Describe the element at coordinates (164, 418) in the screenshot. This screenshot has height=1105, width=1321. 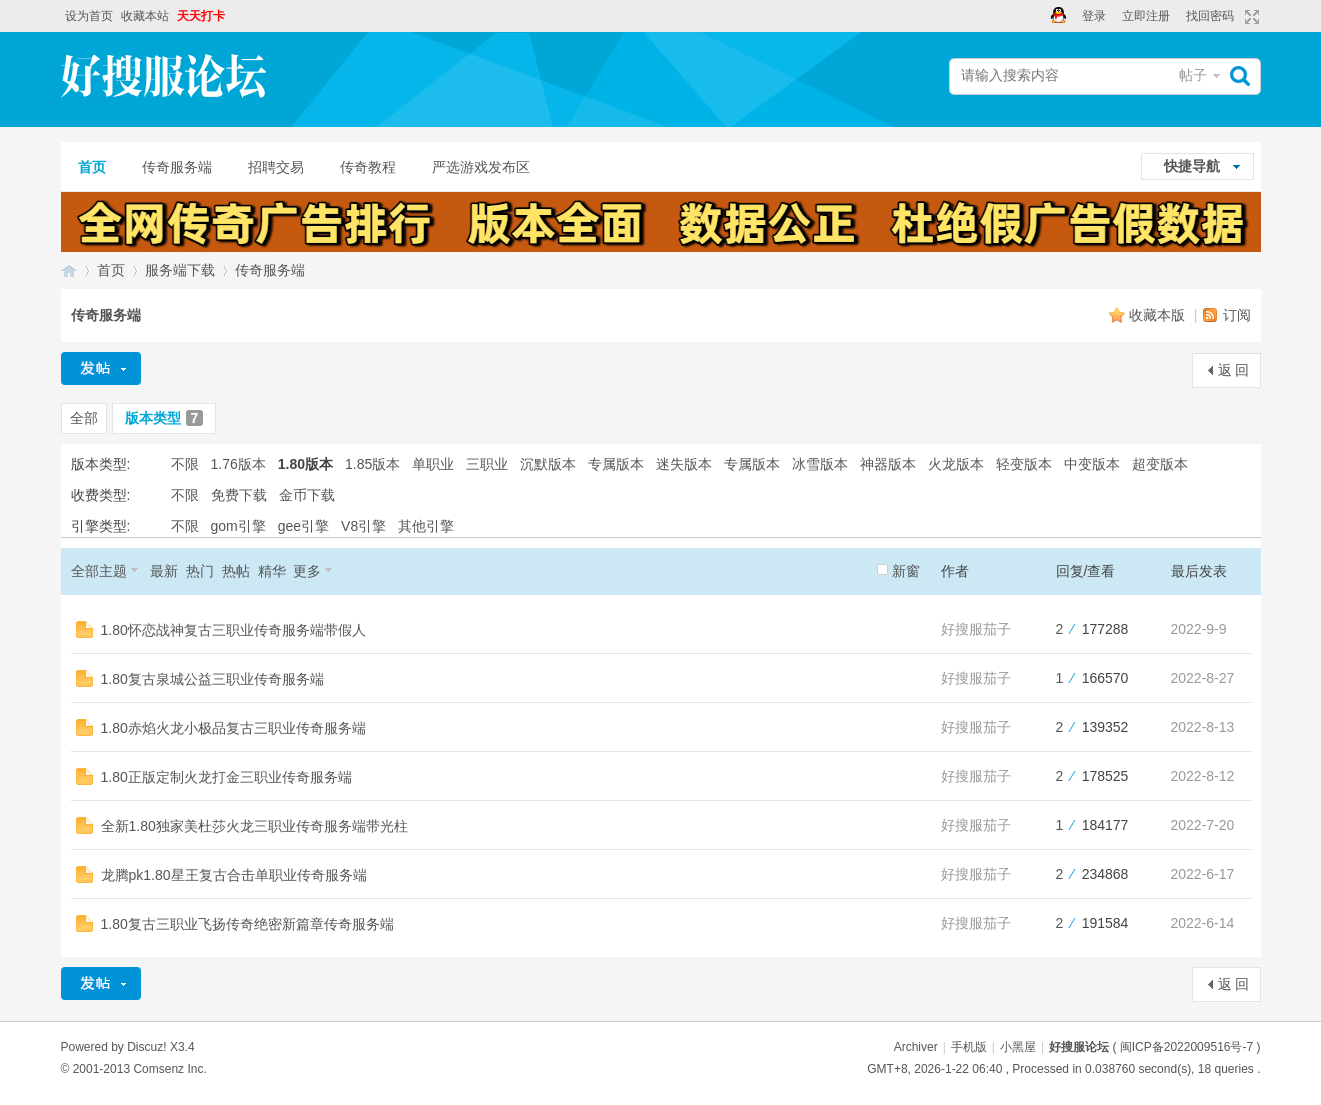
I see `版本类型` at that location.